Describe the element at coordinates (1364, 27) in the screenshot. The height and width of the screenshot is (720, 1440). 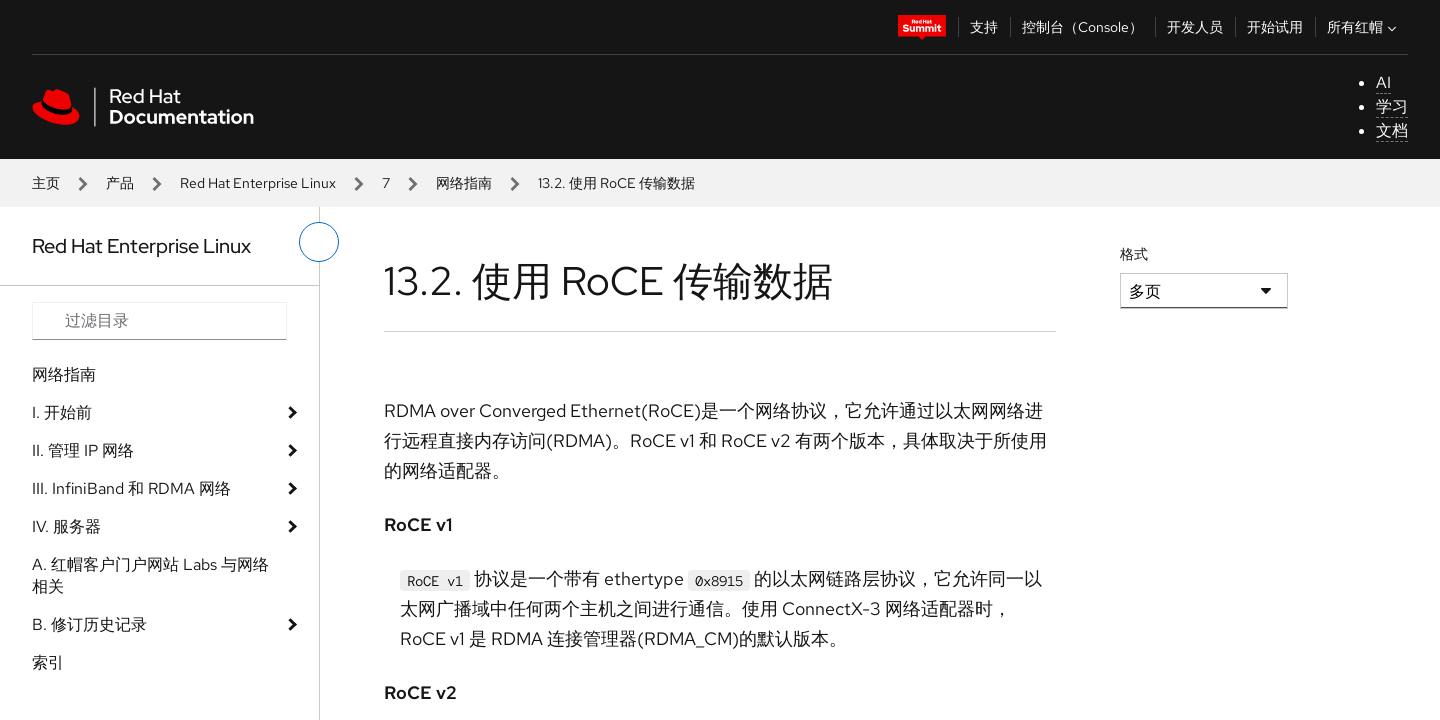
I see `所有红帽` at that location.